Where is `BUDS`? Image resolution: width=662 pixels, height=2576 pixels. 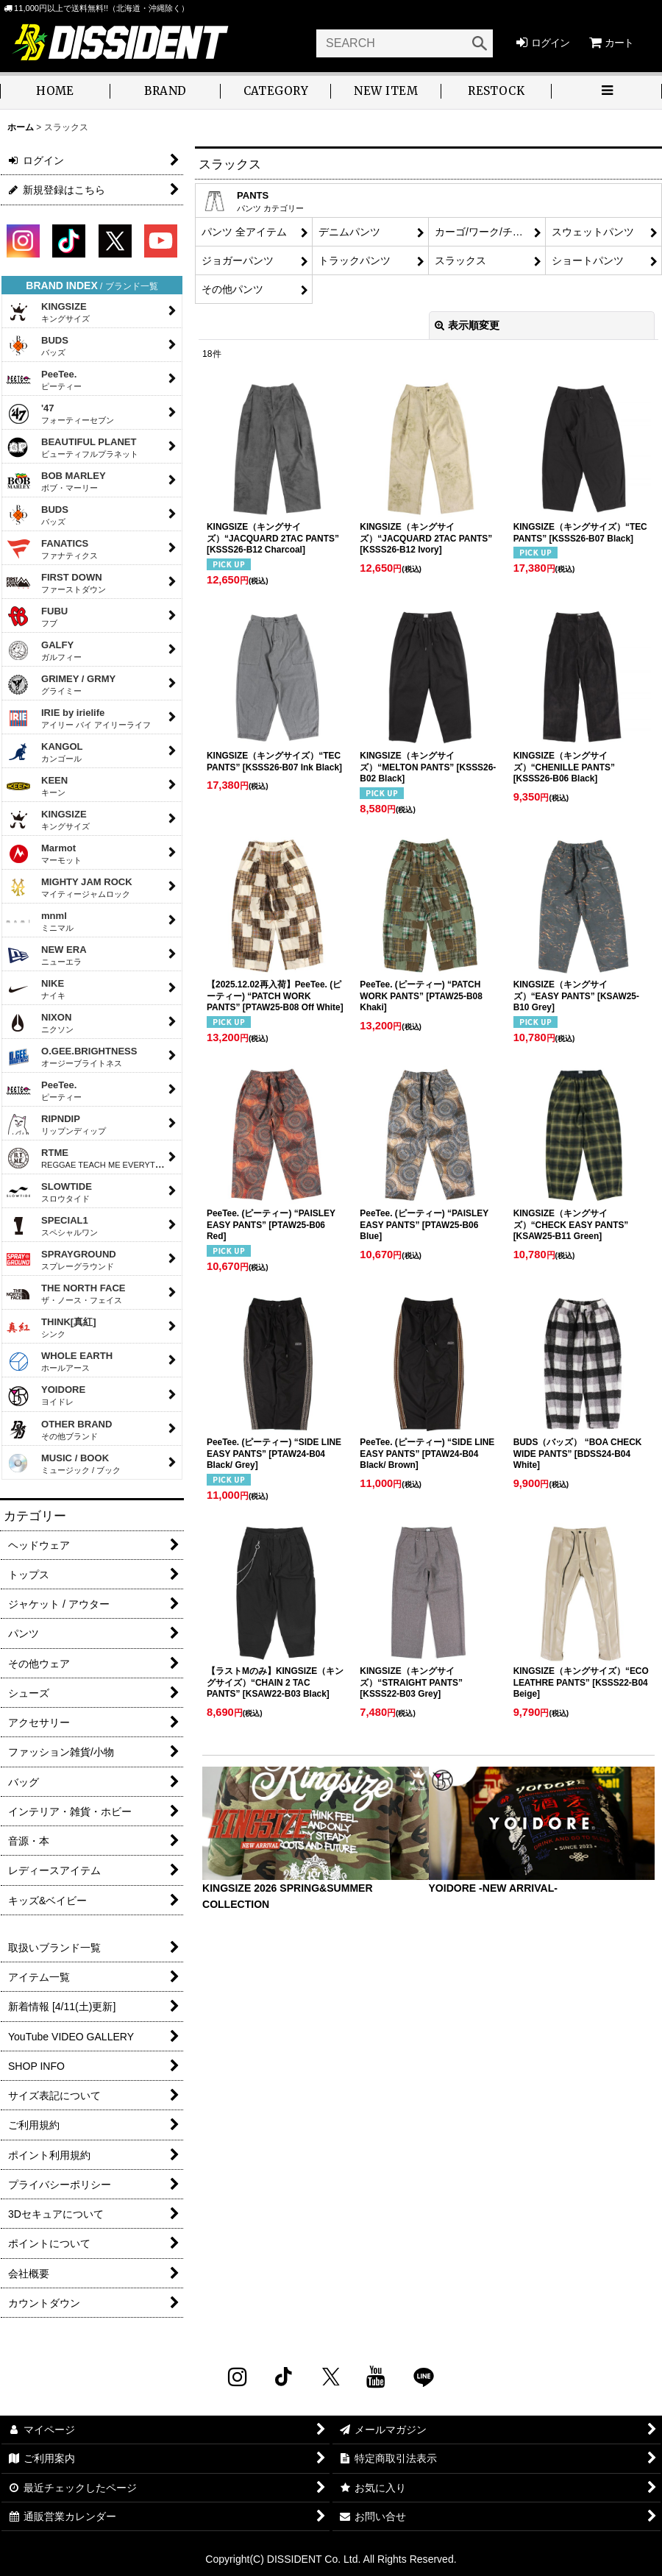
BUDS is located at coordinates (37, 346).